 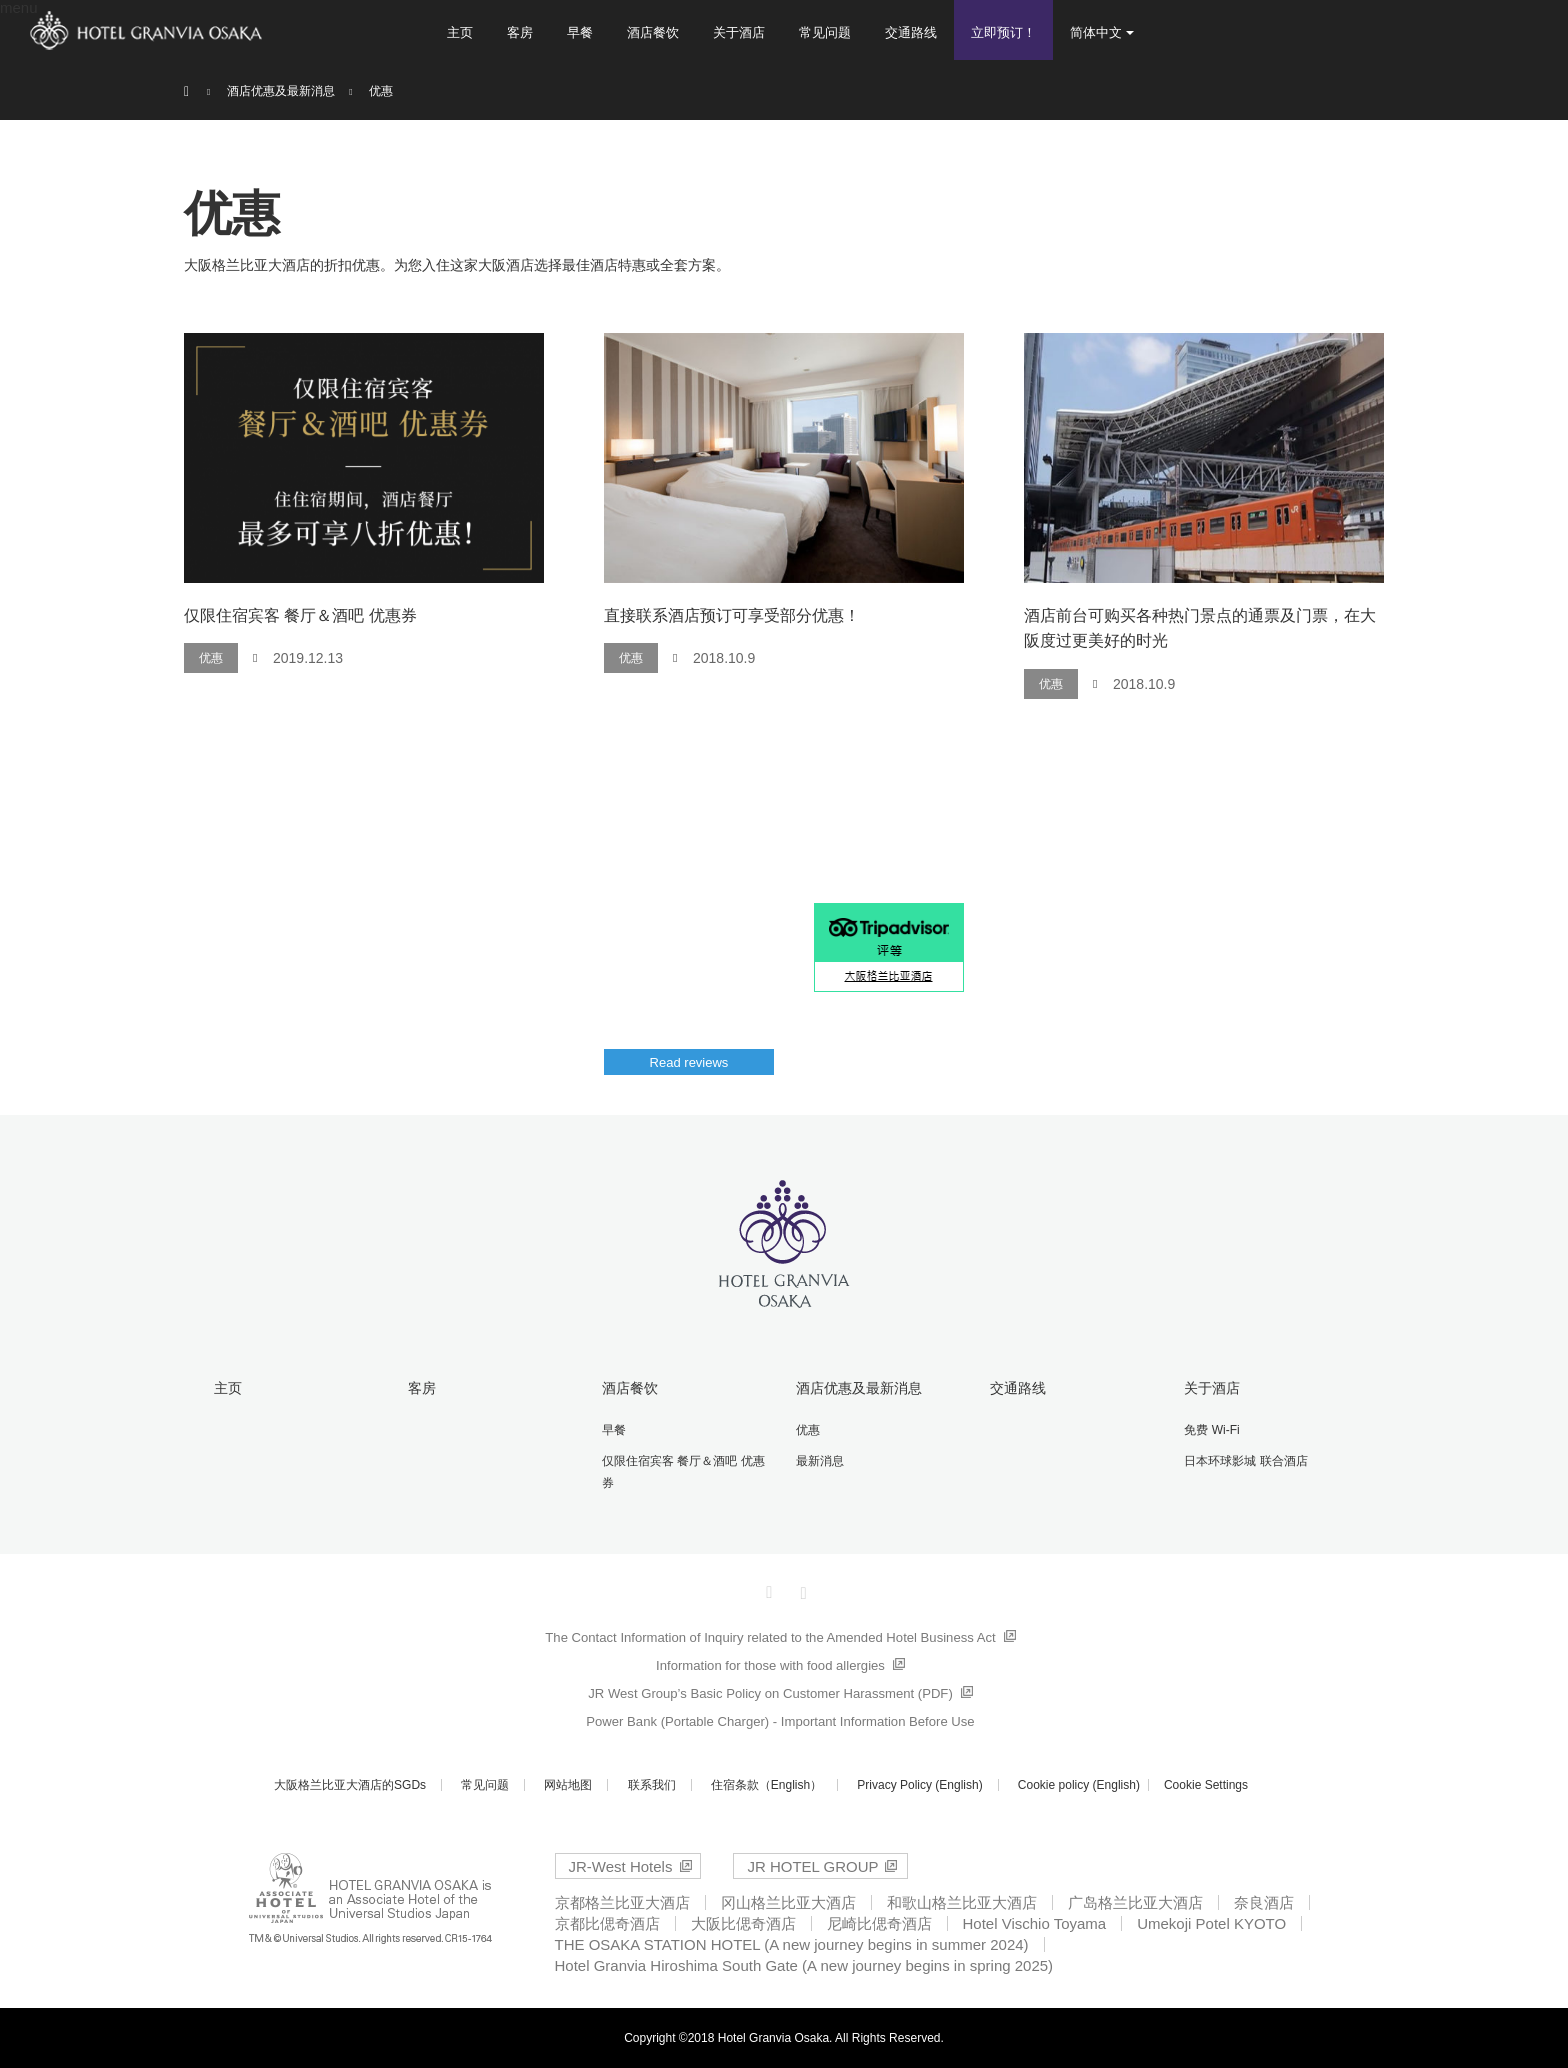 What do you see at coordinates (621, 1866) in the screenshot?
I see `JR-West Hotels` at bounding box center [621, 1866].